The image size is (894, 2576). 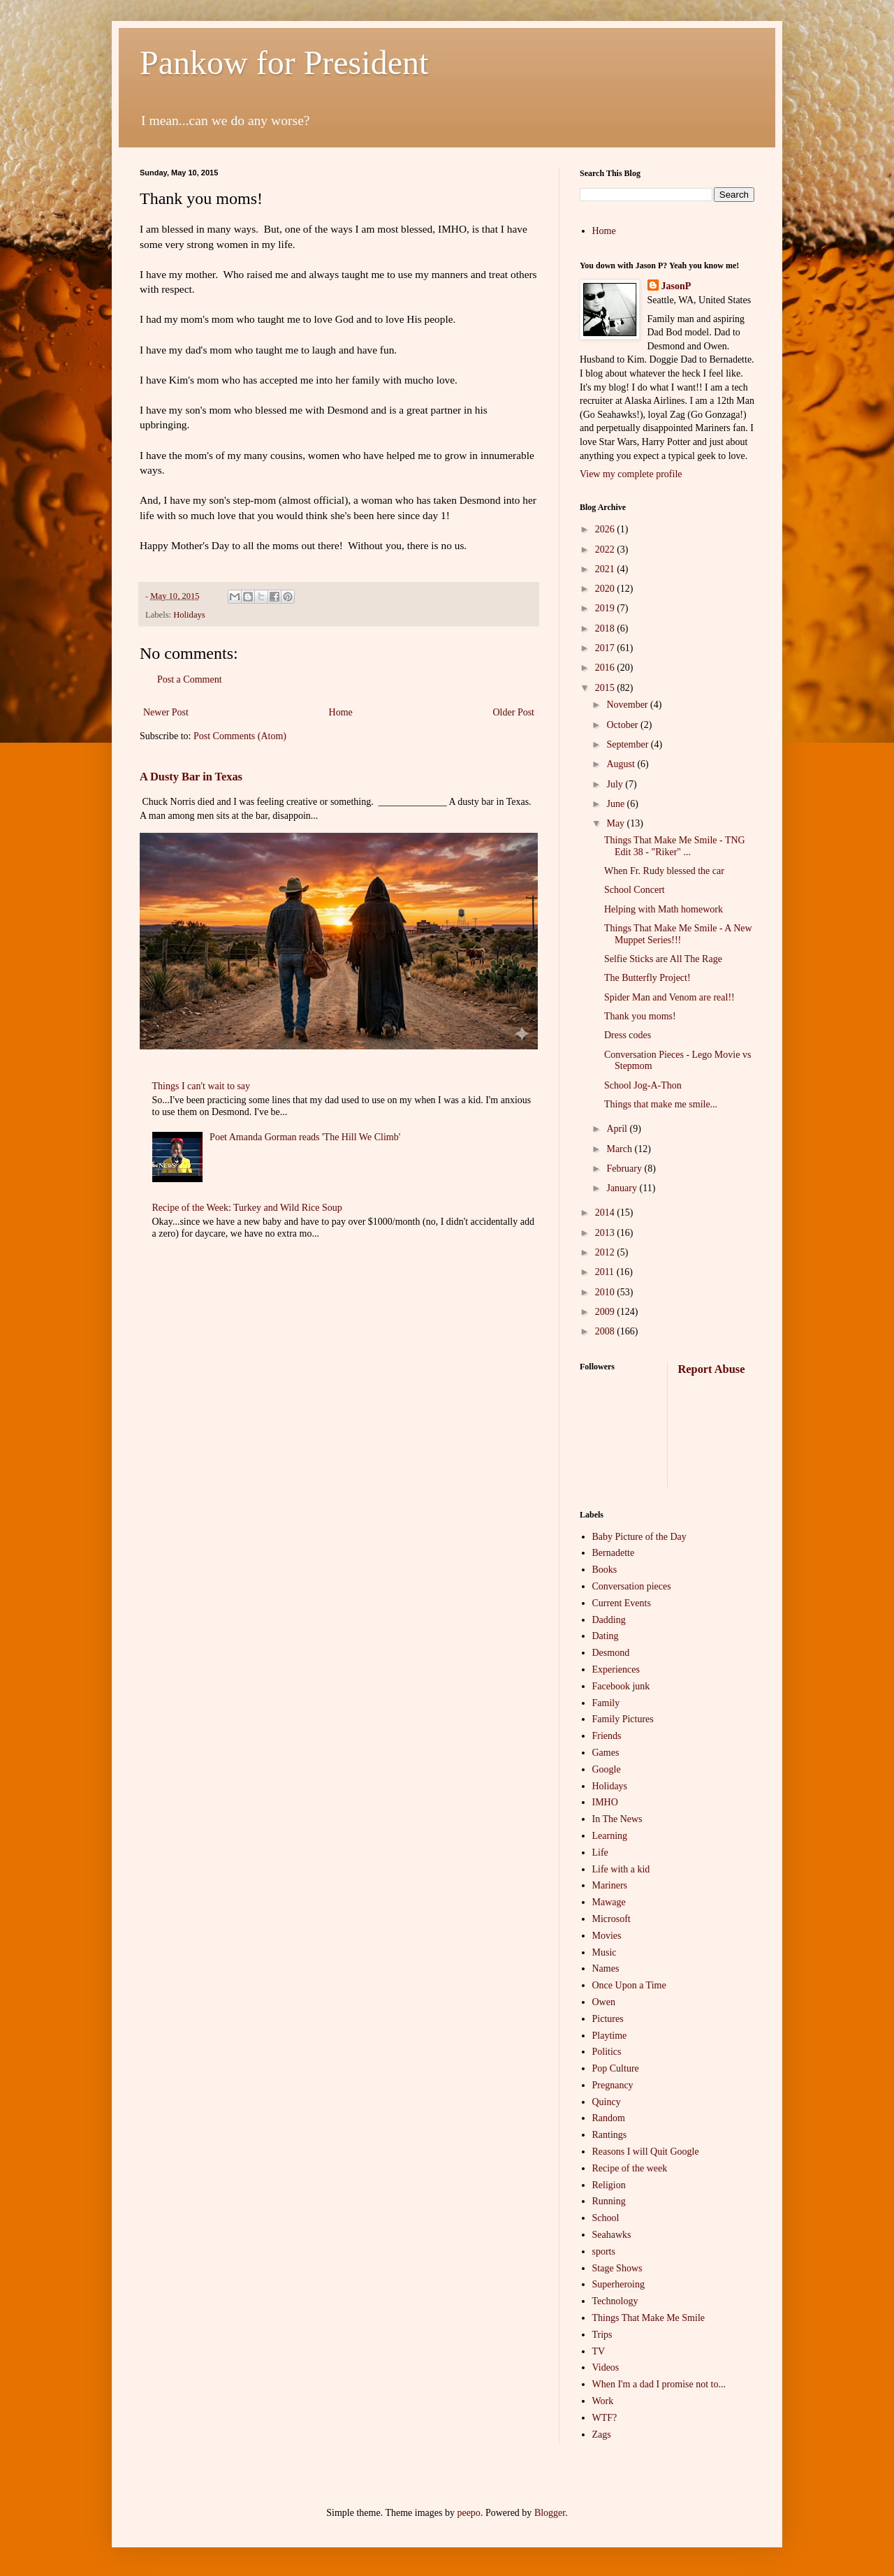 I want to click on The Butterfly Project!, so click(x=647, y=978).